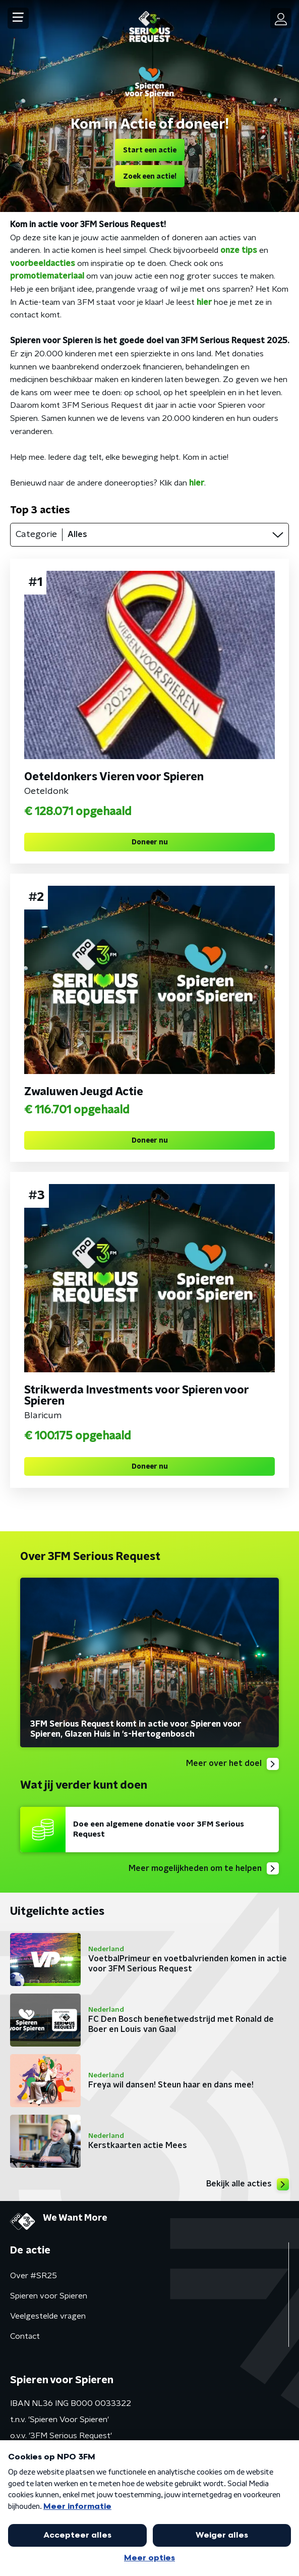 This screenshot has height=2576, width=299. Describe the element at coordinates (238, 250) in the screenshot. I see `onze tips` at that location.